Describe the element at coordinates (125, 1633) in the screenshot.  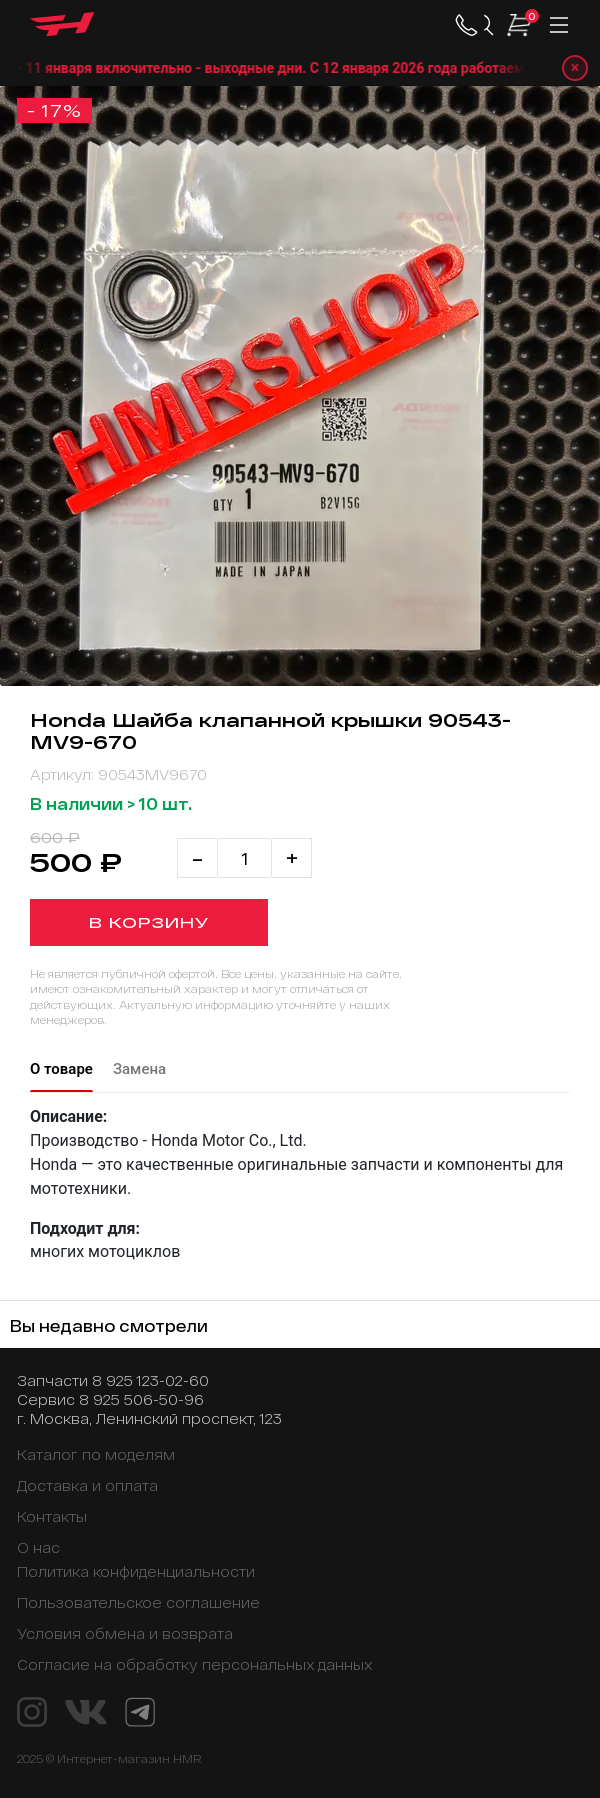
I see `Условия обмена и возврата` at that location.